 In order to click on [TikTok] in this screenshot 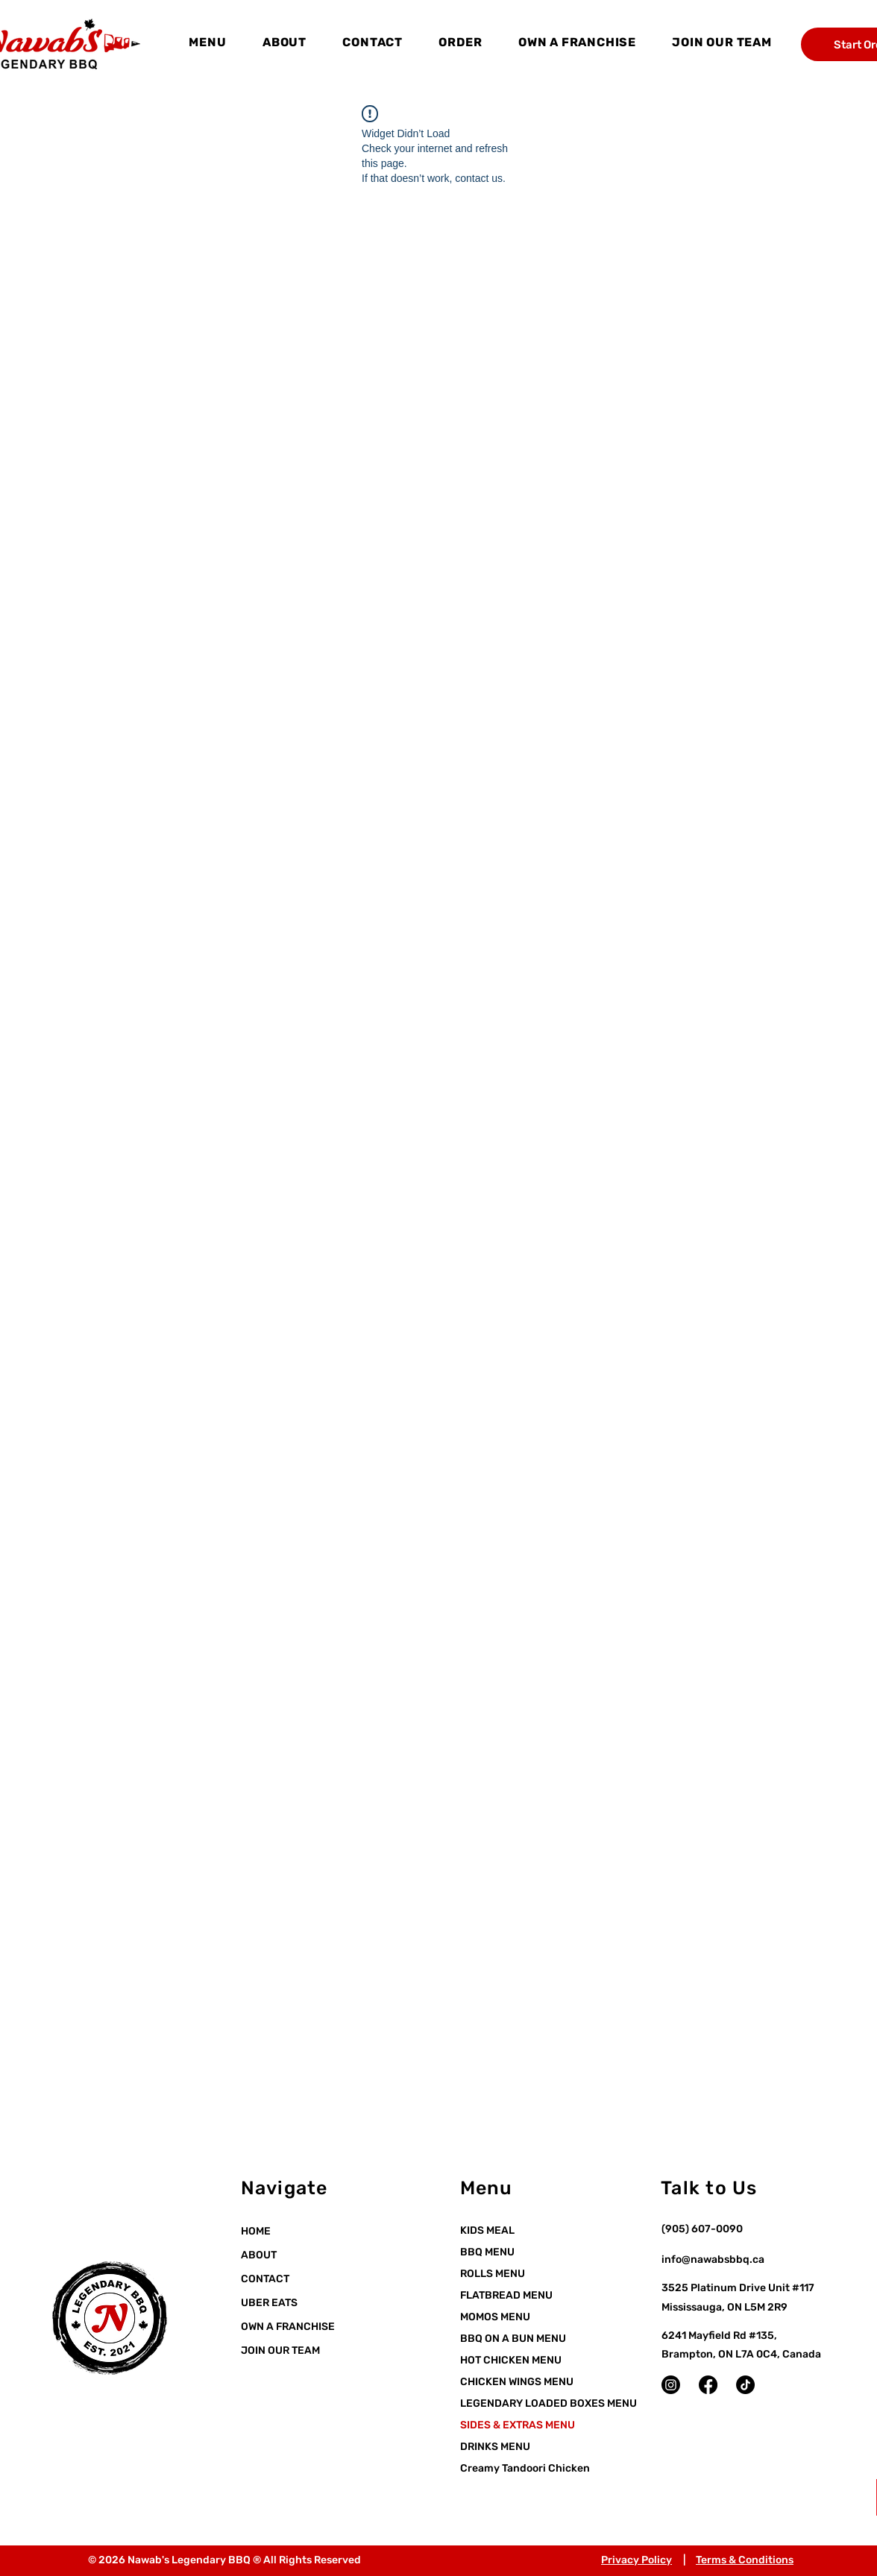, I will do `click(745, 2384)`.